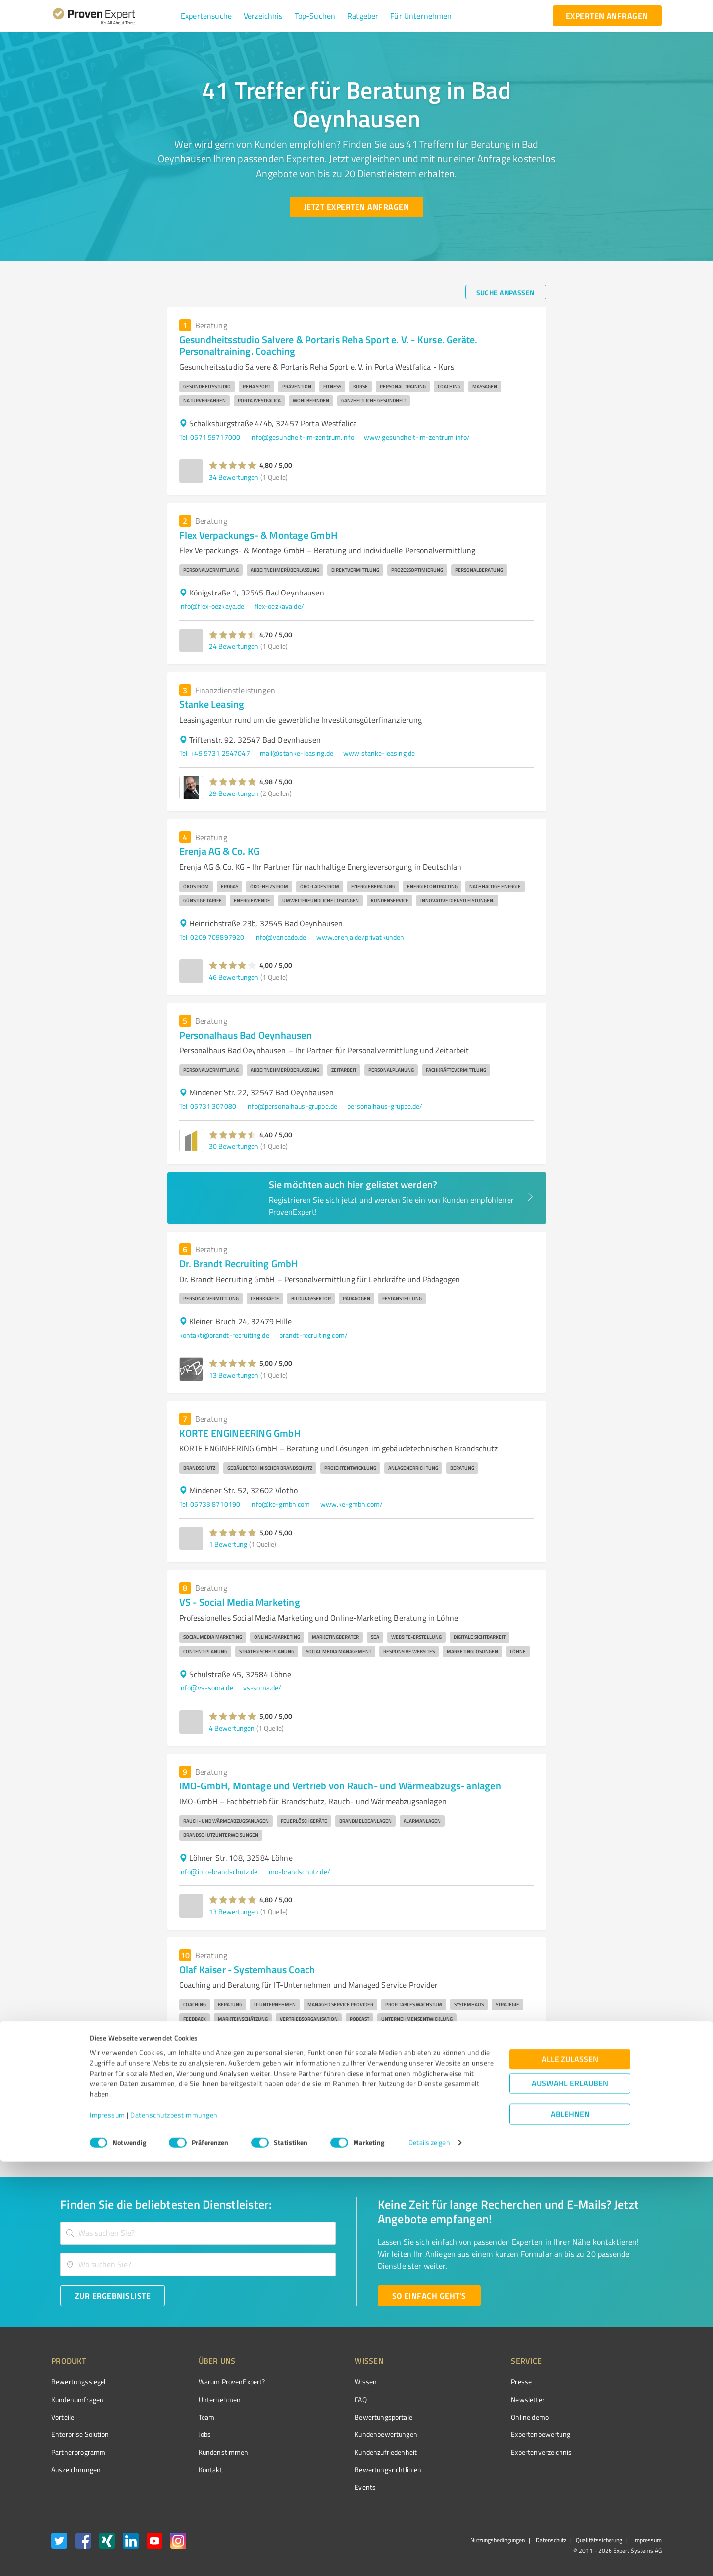 The width and height of the screenshot is (713, 2576). I want to click on www.erenja.de/privatkunden, so click(360, 936).